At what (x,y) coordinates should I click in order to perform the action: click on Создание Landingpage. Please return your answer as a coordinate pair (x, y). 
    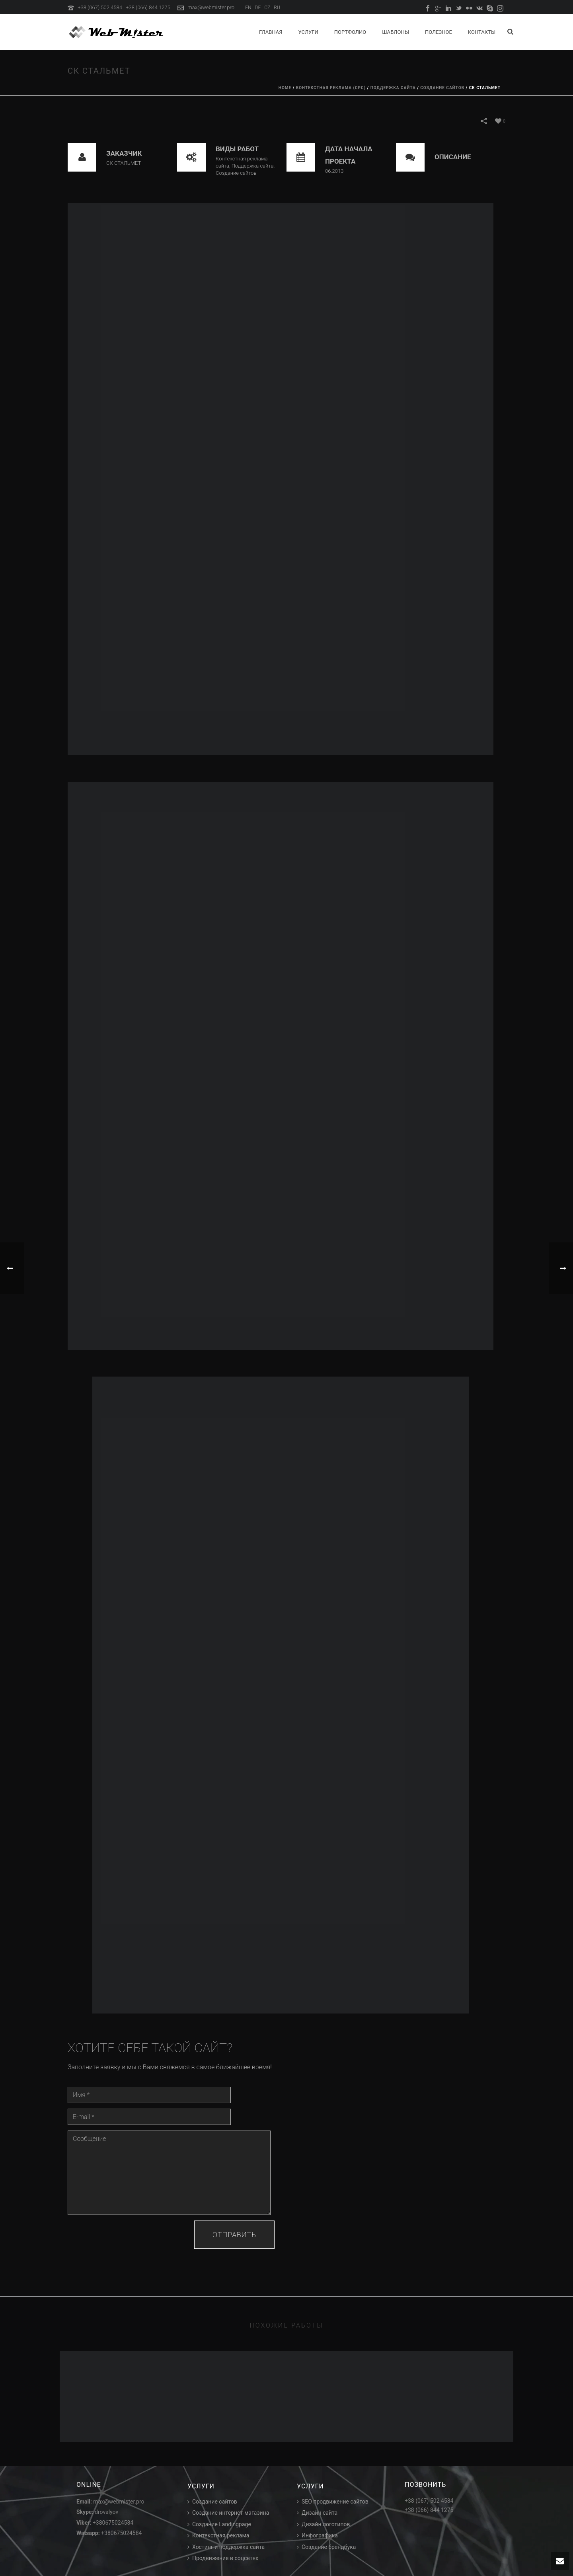
    Looking at the image, I should click on (219, 2524).